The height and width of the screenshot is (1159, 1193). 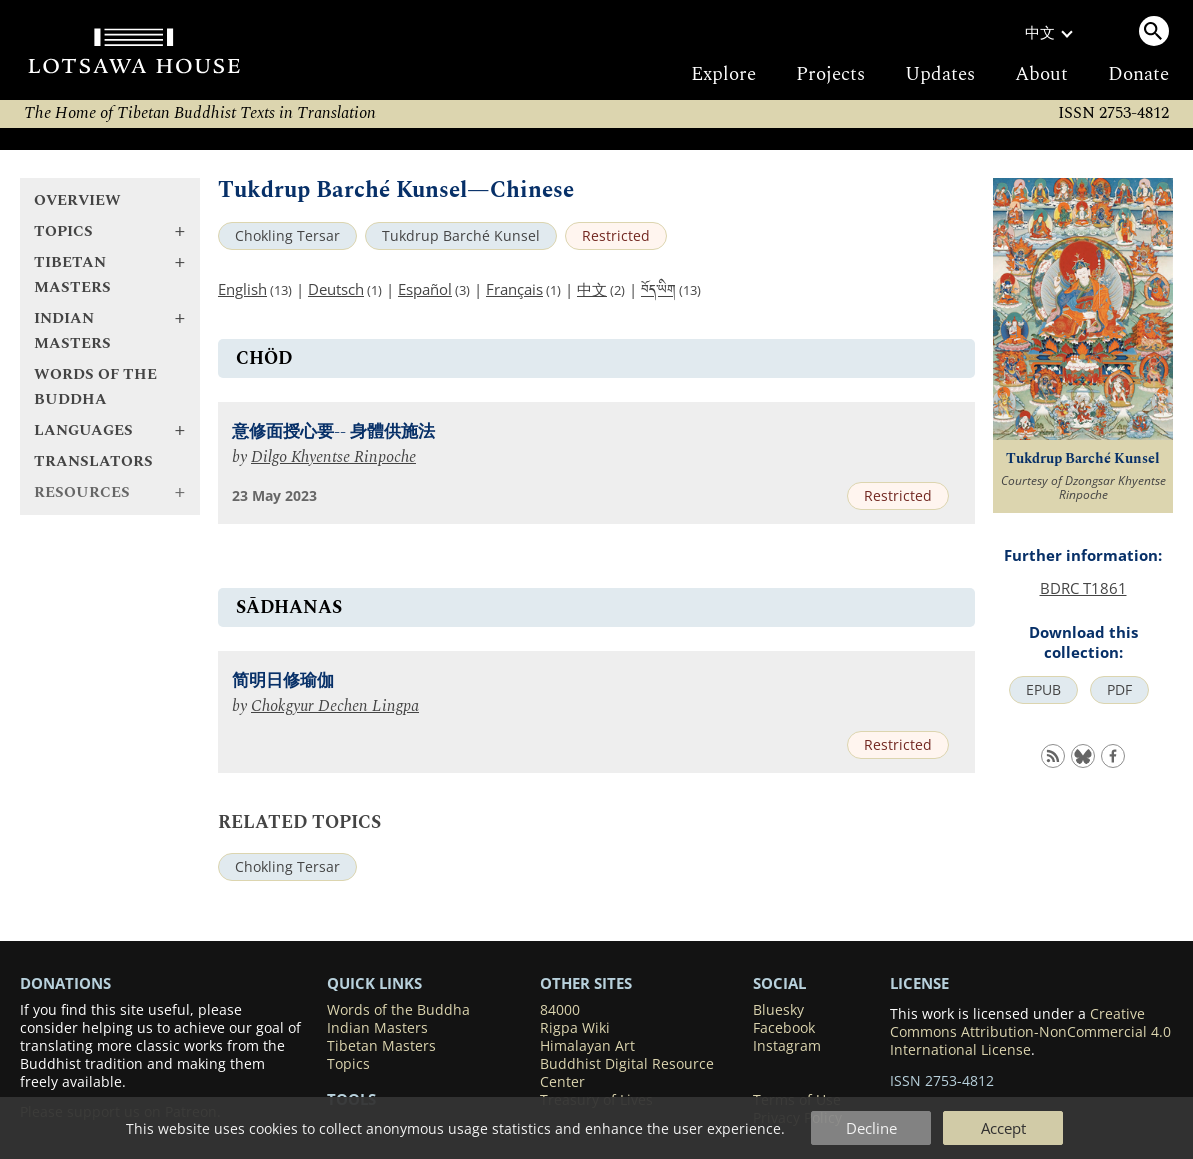 What do you see at coordinates (575, 1028) in the screenshot?
I see `Rigpa Wiki` at bounding box center [575, 1028].